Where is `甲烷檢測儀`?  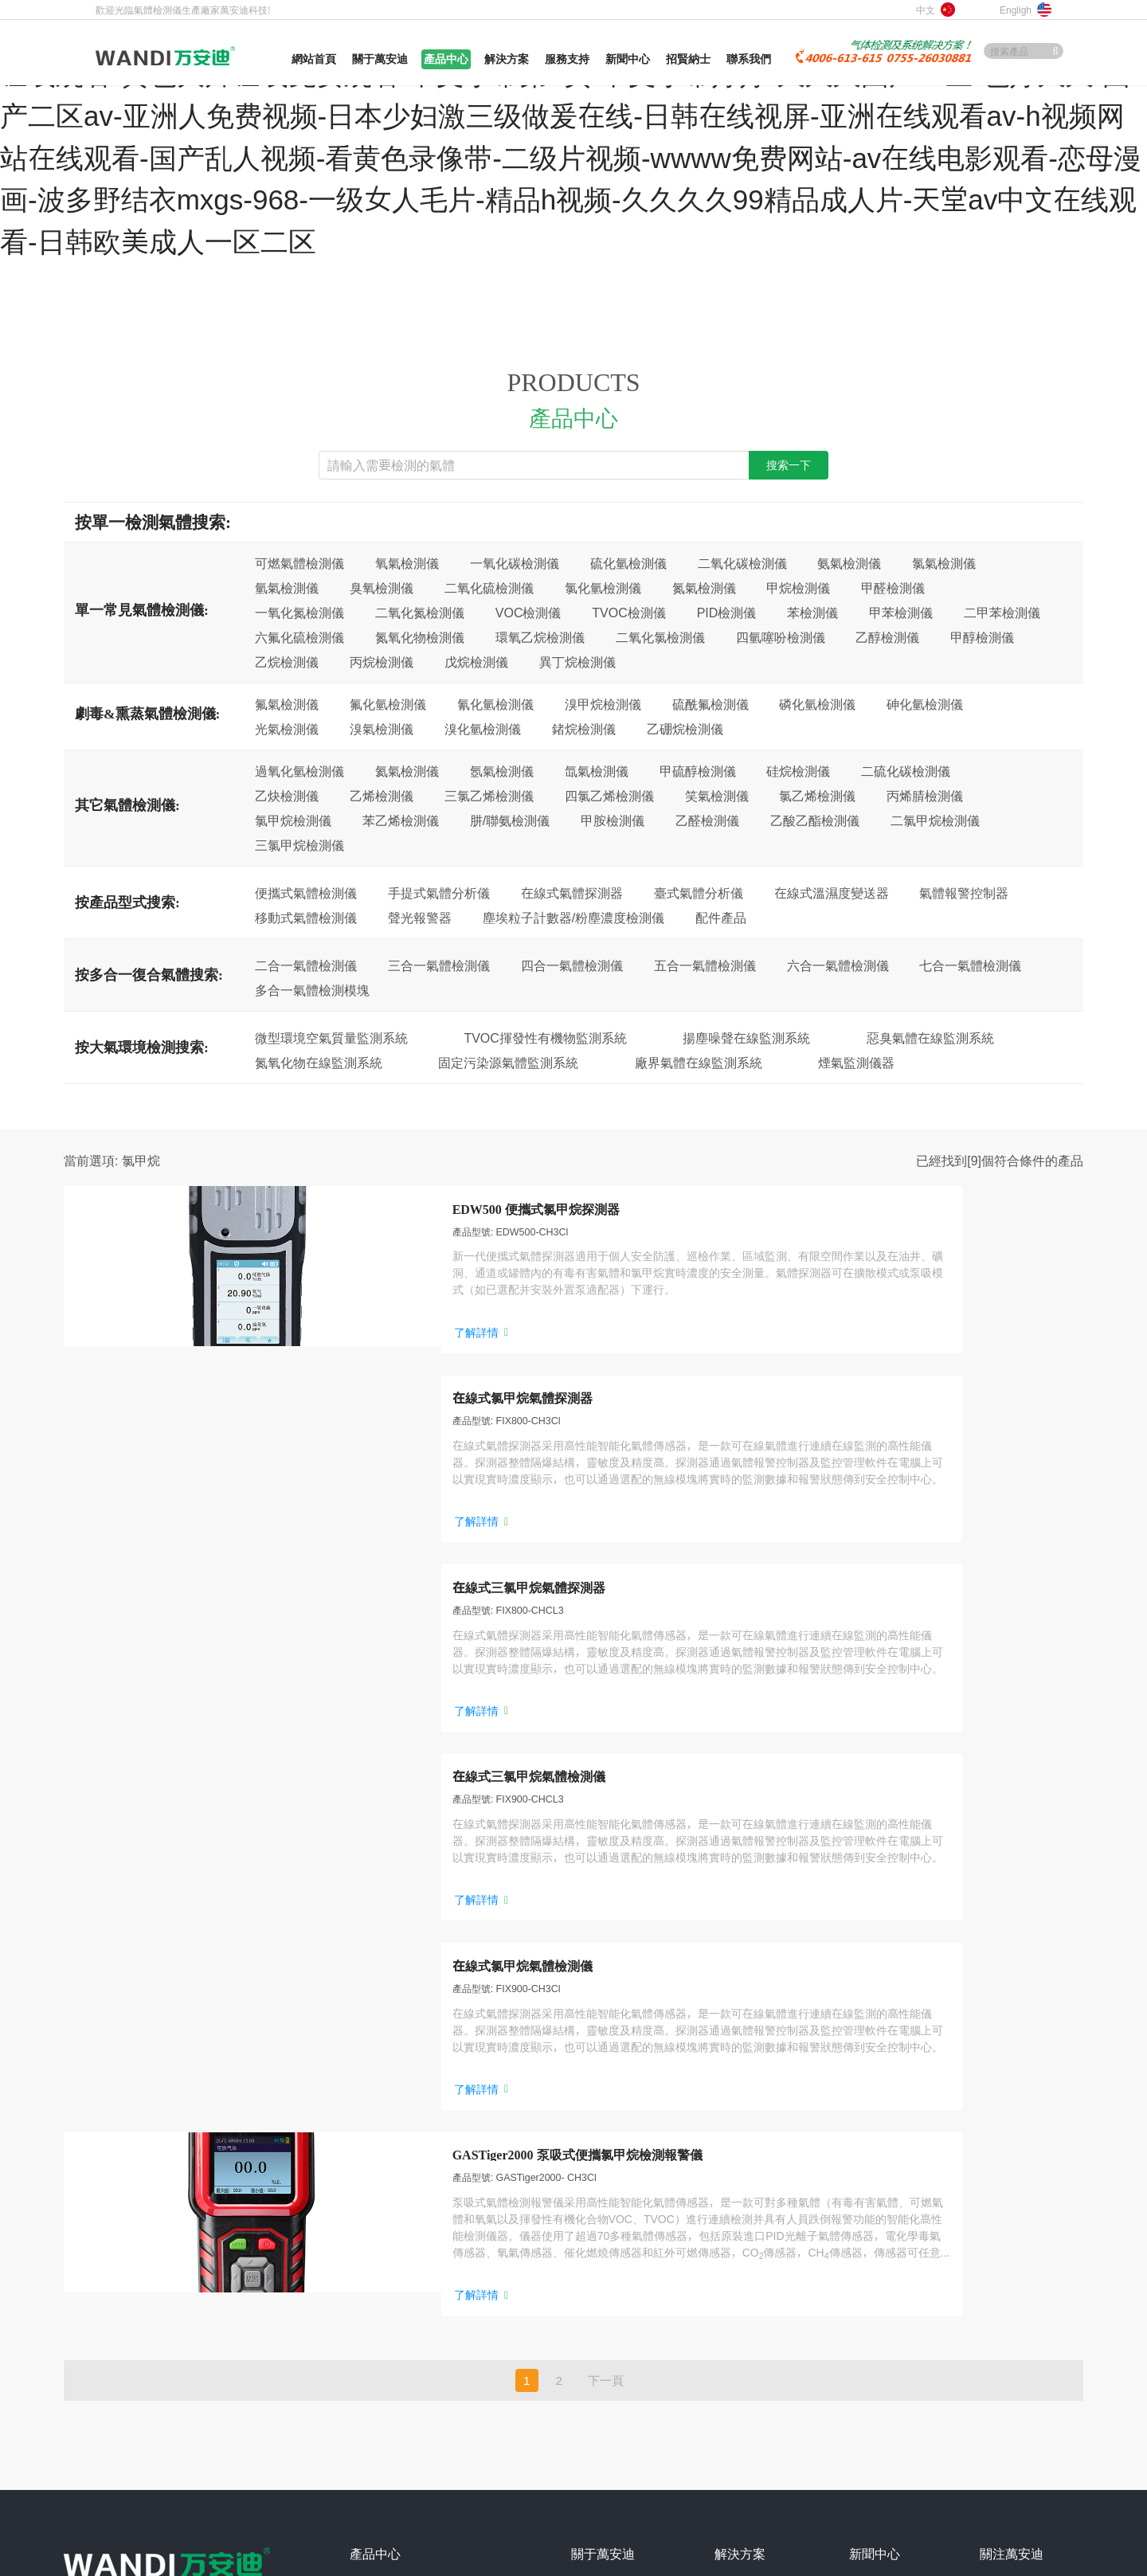 甲烷檢測儀 is located at coordinates (798, 587).